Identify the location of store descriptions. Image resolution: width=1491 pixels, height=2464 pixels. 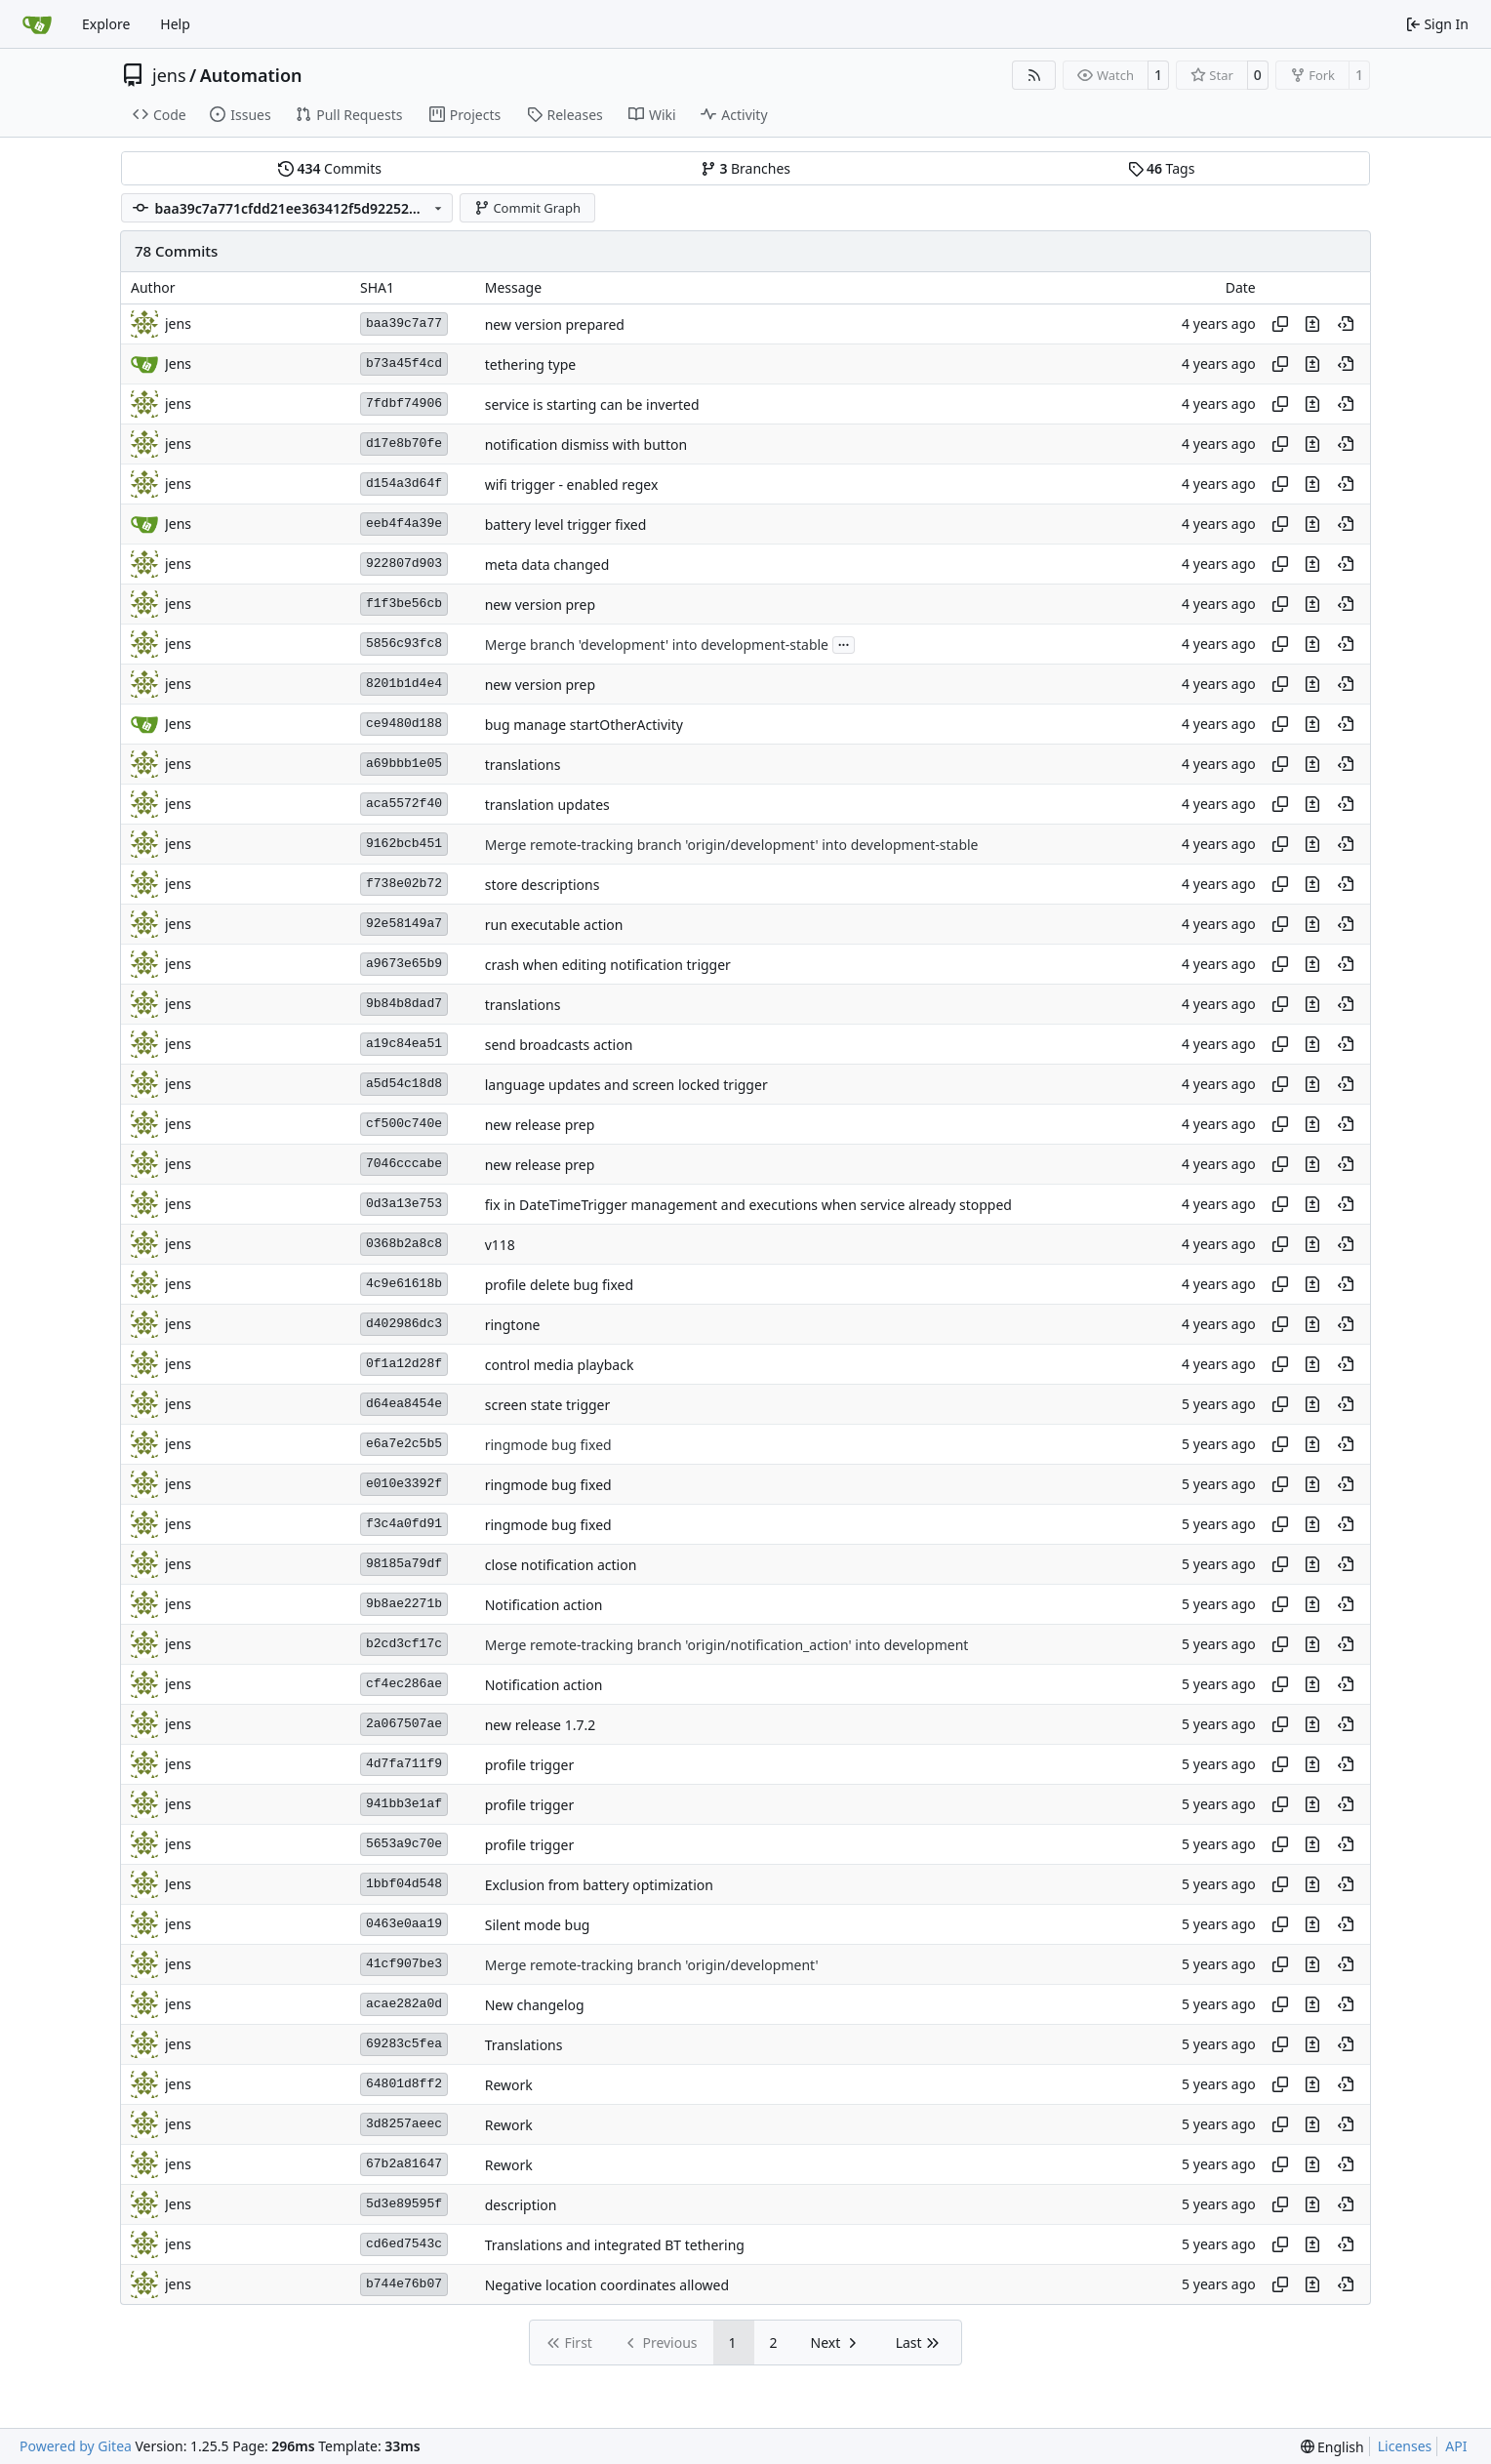
(542, 884).